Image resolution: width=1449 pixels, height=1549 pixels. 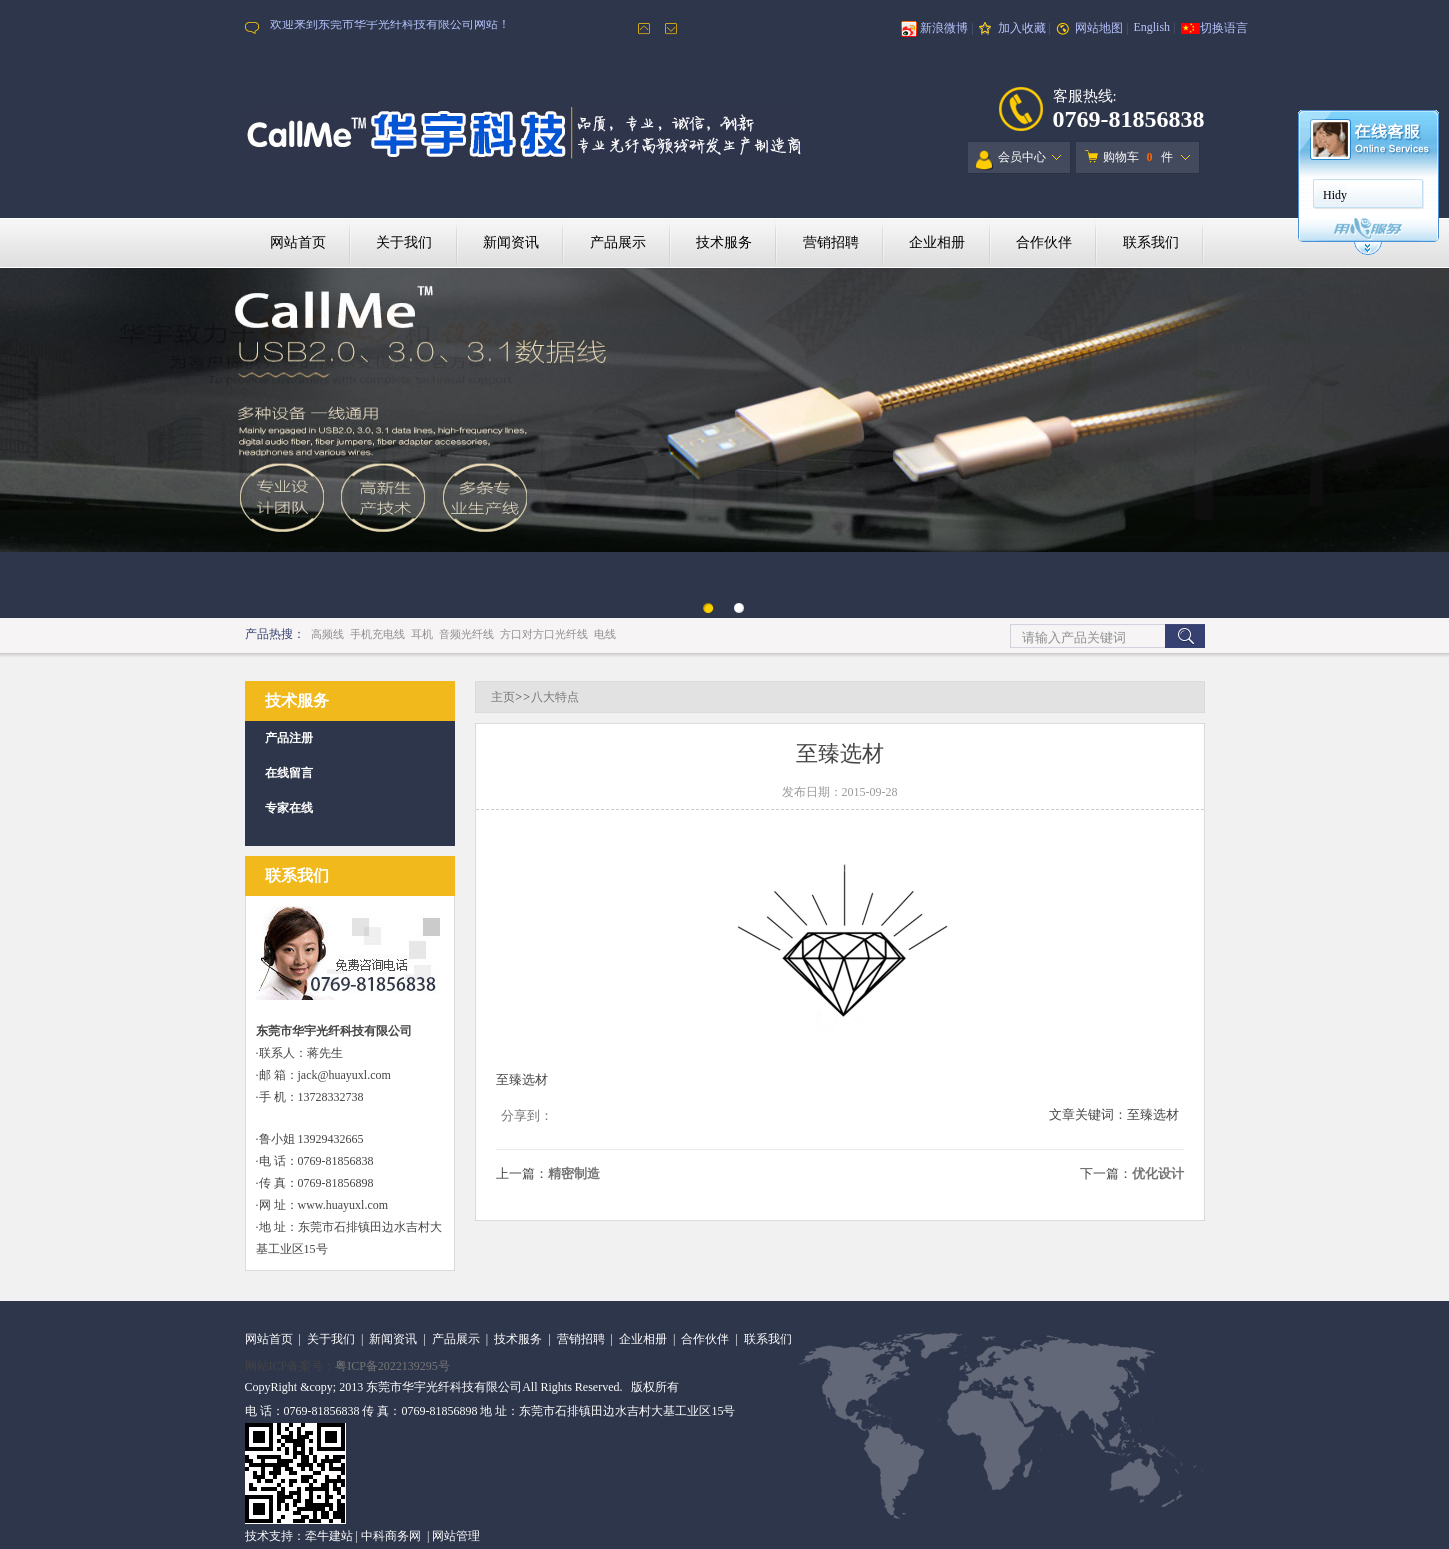 I want to click on 联系我们, so click(x=1151, y=242).